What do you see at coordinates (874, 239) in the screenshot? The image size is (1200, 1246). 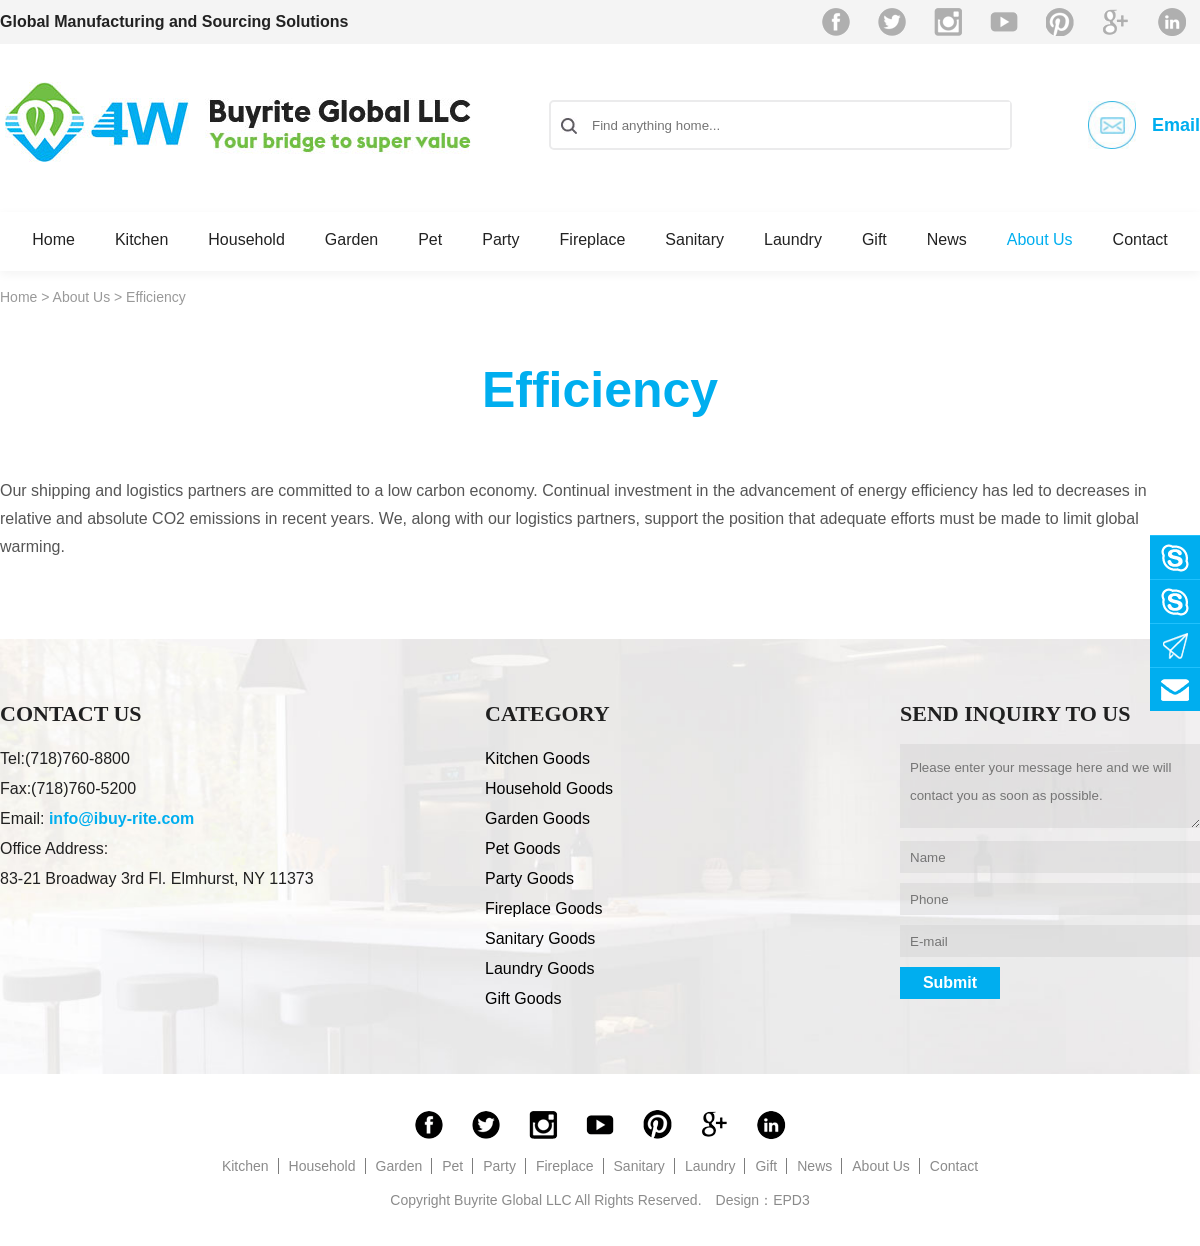 I see `Gift` at bounding box center [874, 239].